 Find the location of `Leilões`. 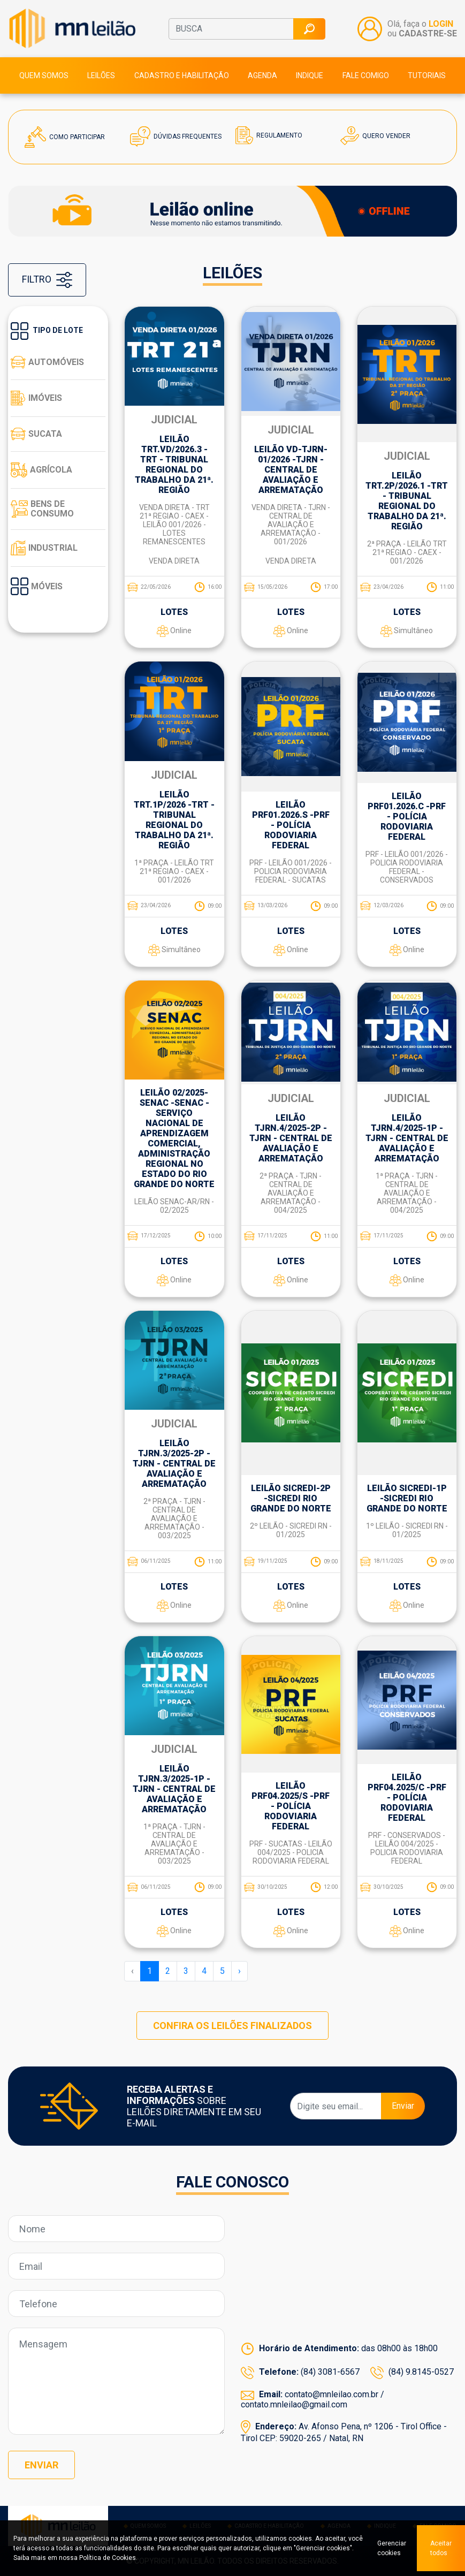

Leilões is located at coordinates (101, 75).